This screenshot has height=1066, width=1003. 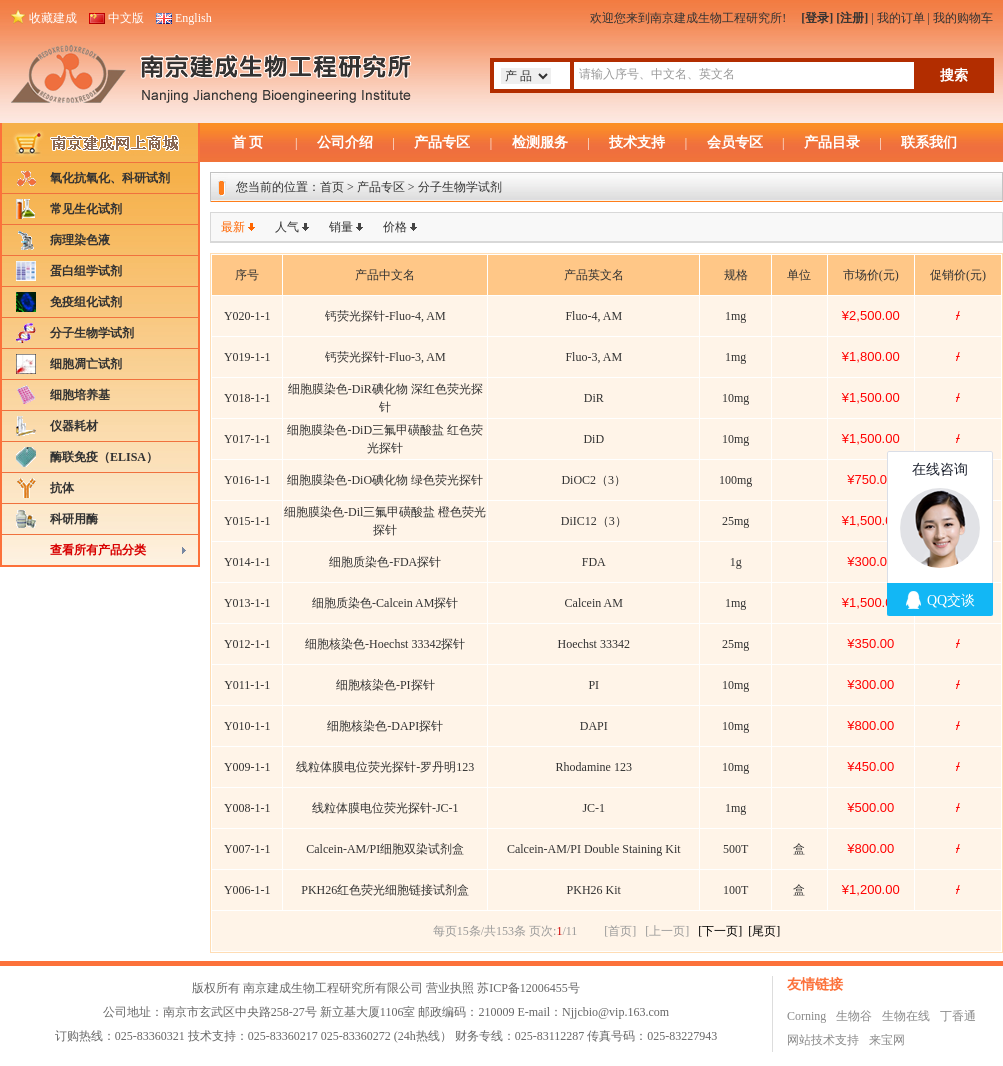 I want to click on PI, so click(x=593, y=685).